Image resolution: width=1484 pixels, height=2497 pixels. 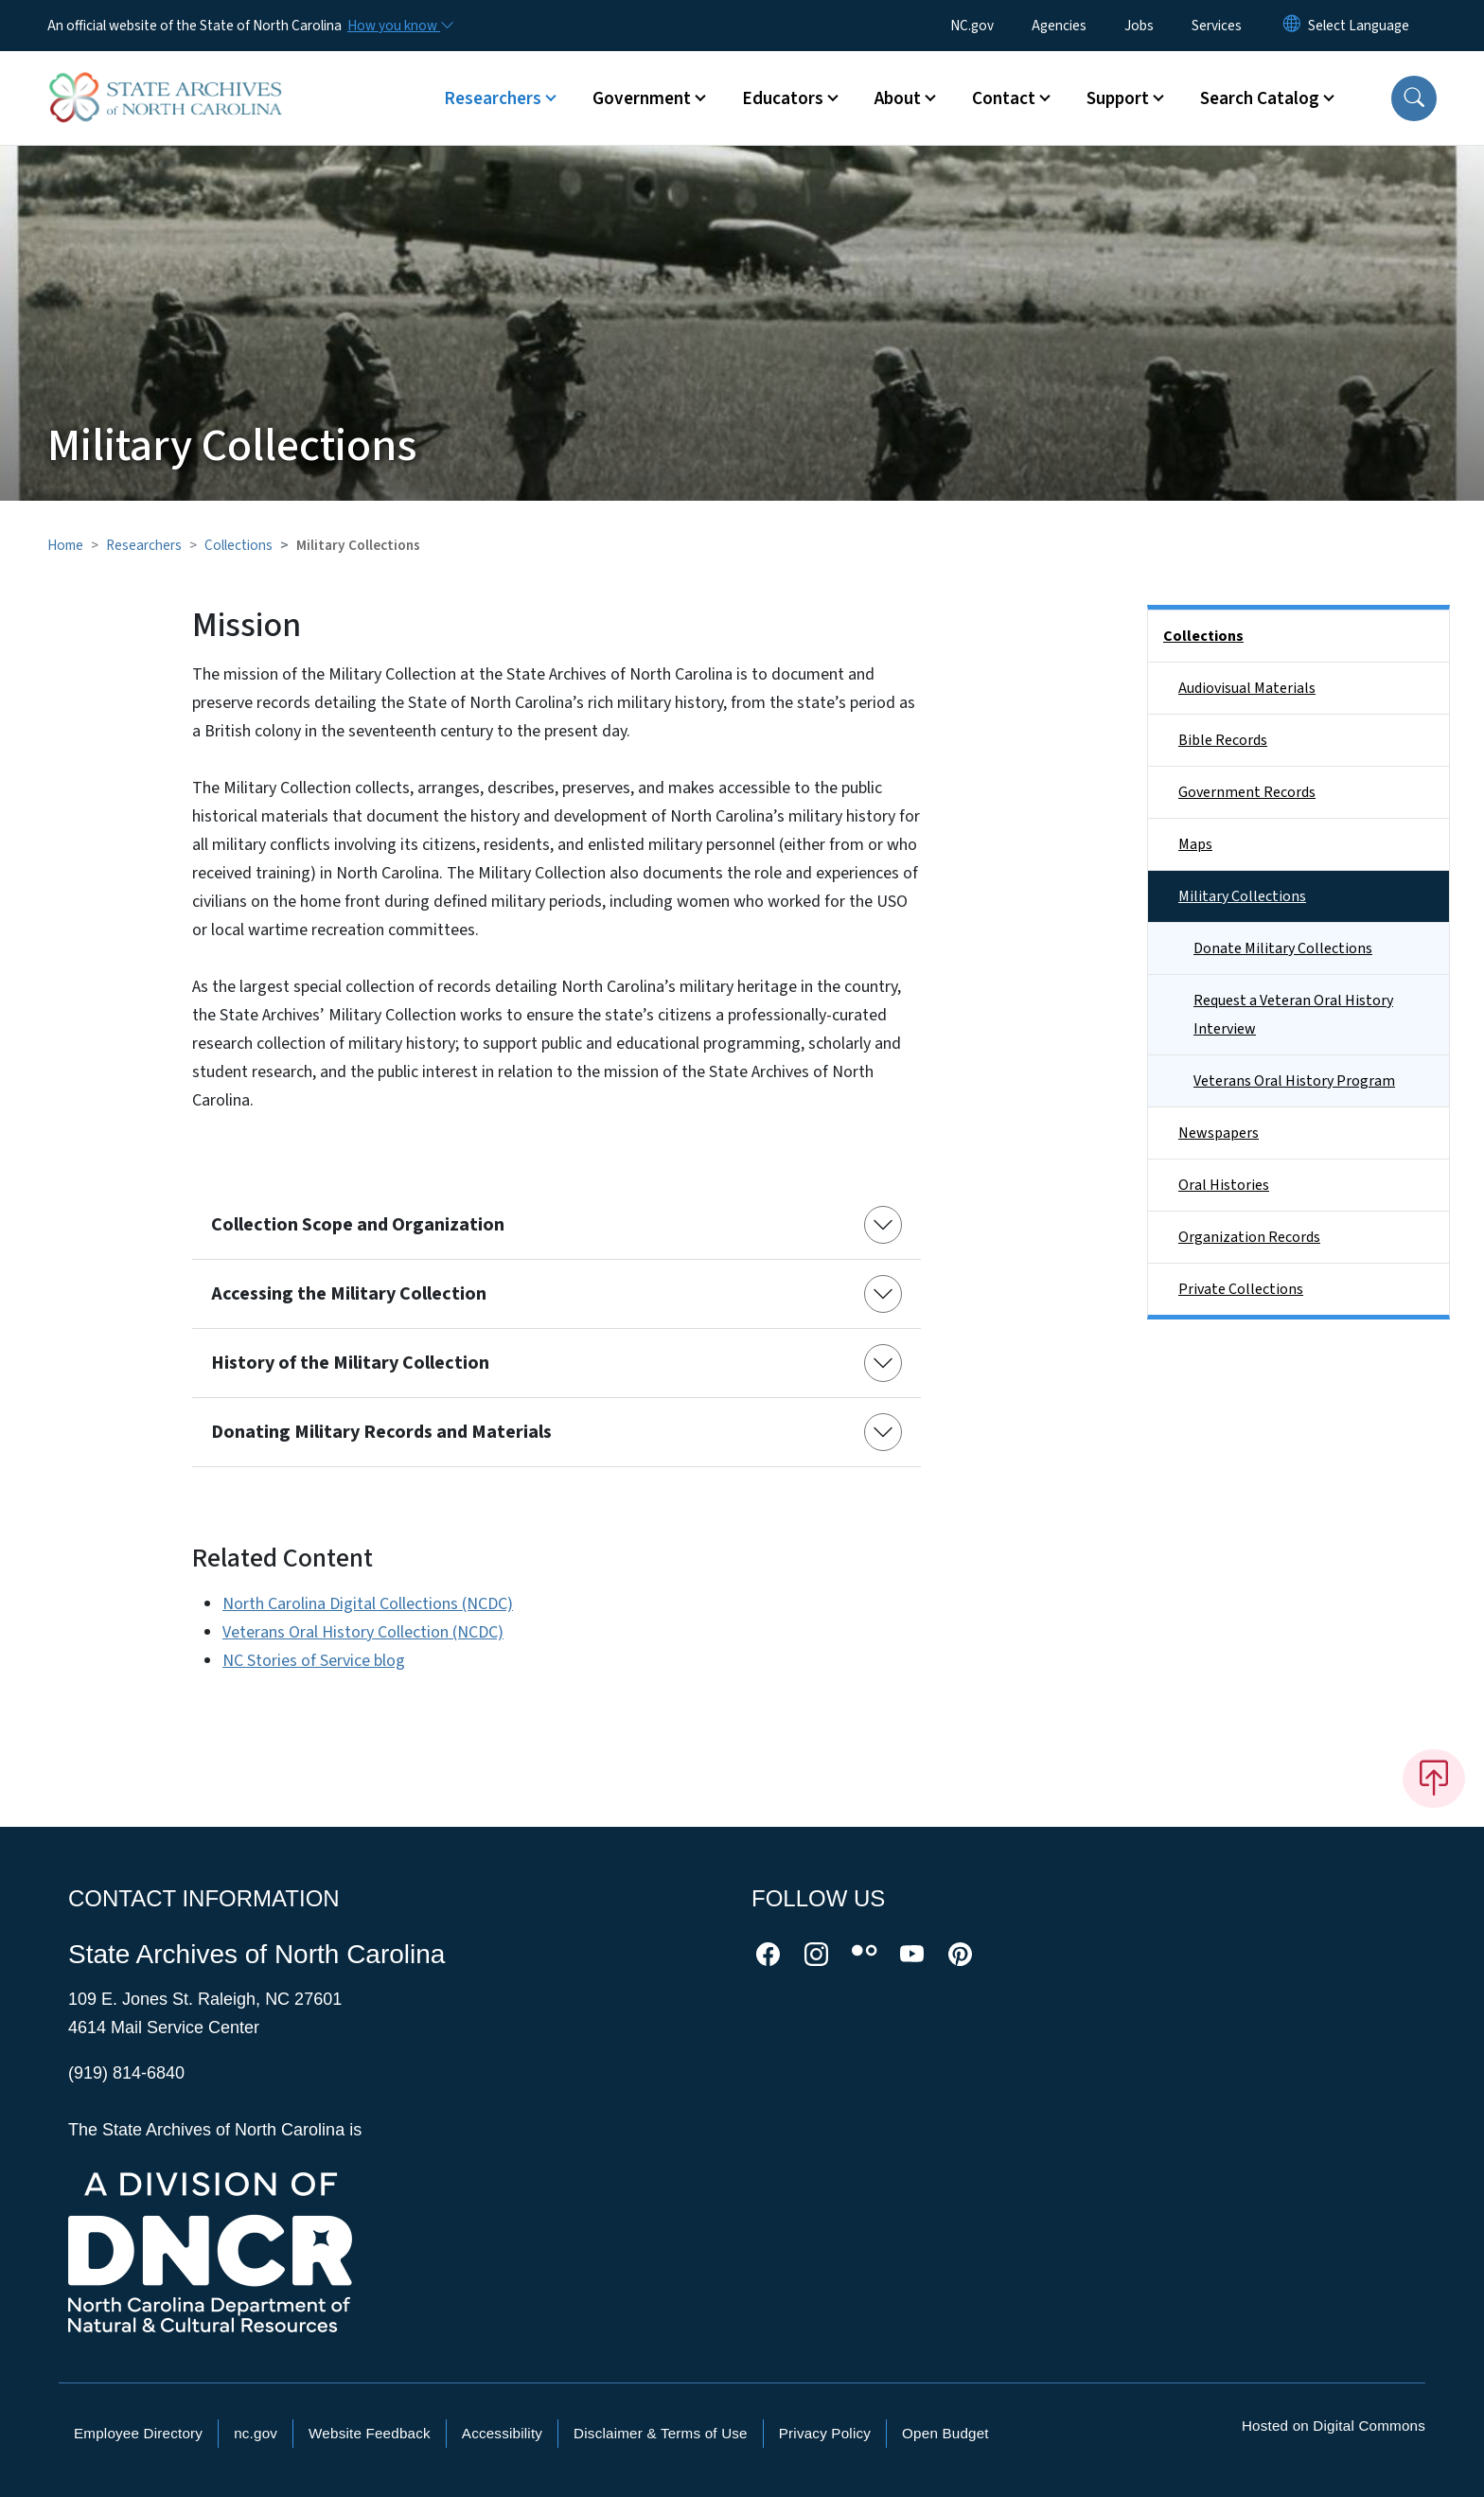 What do you see at coordinates (1059, 25) in the screenshot?
I see `Agencies` at bounding box center [1059, 25].